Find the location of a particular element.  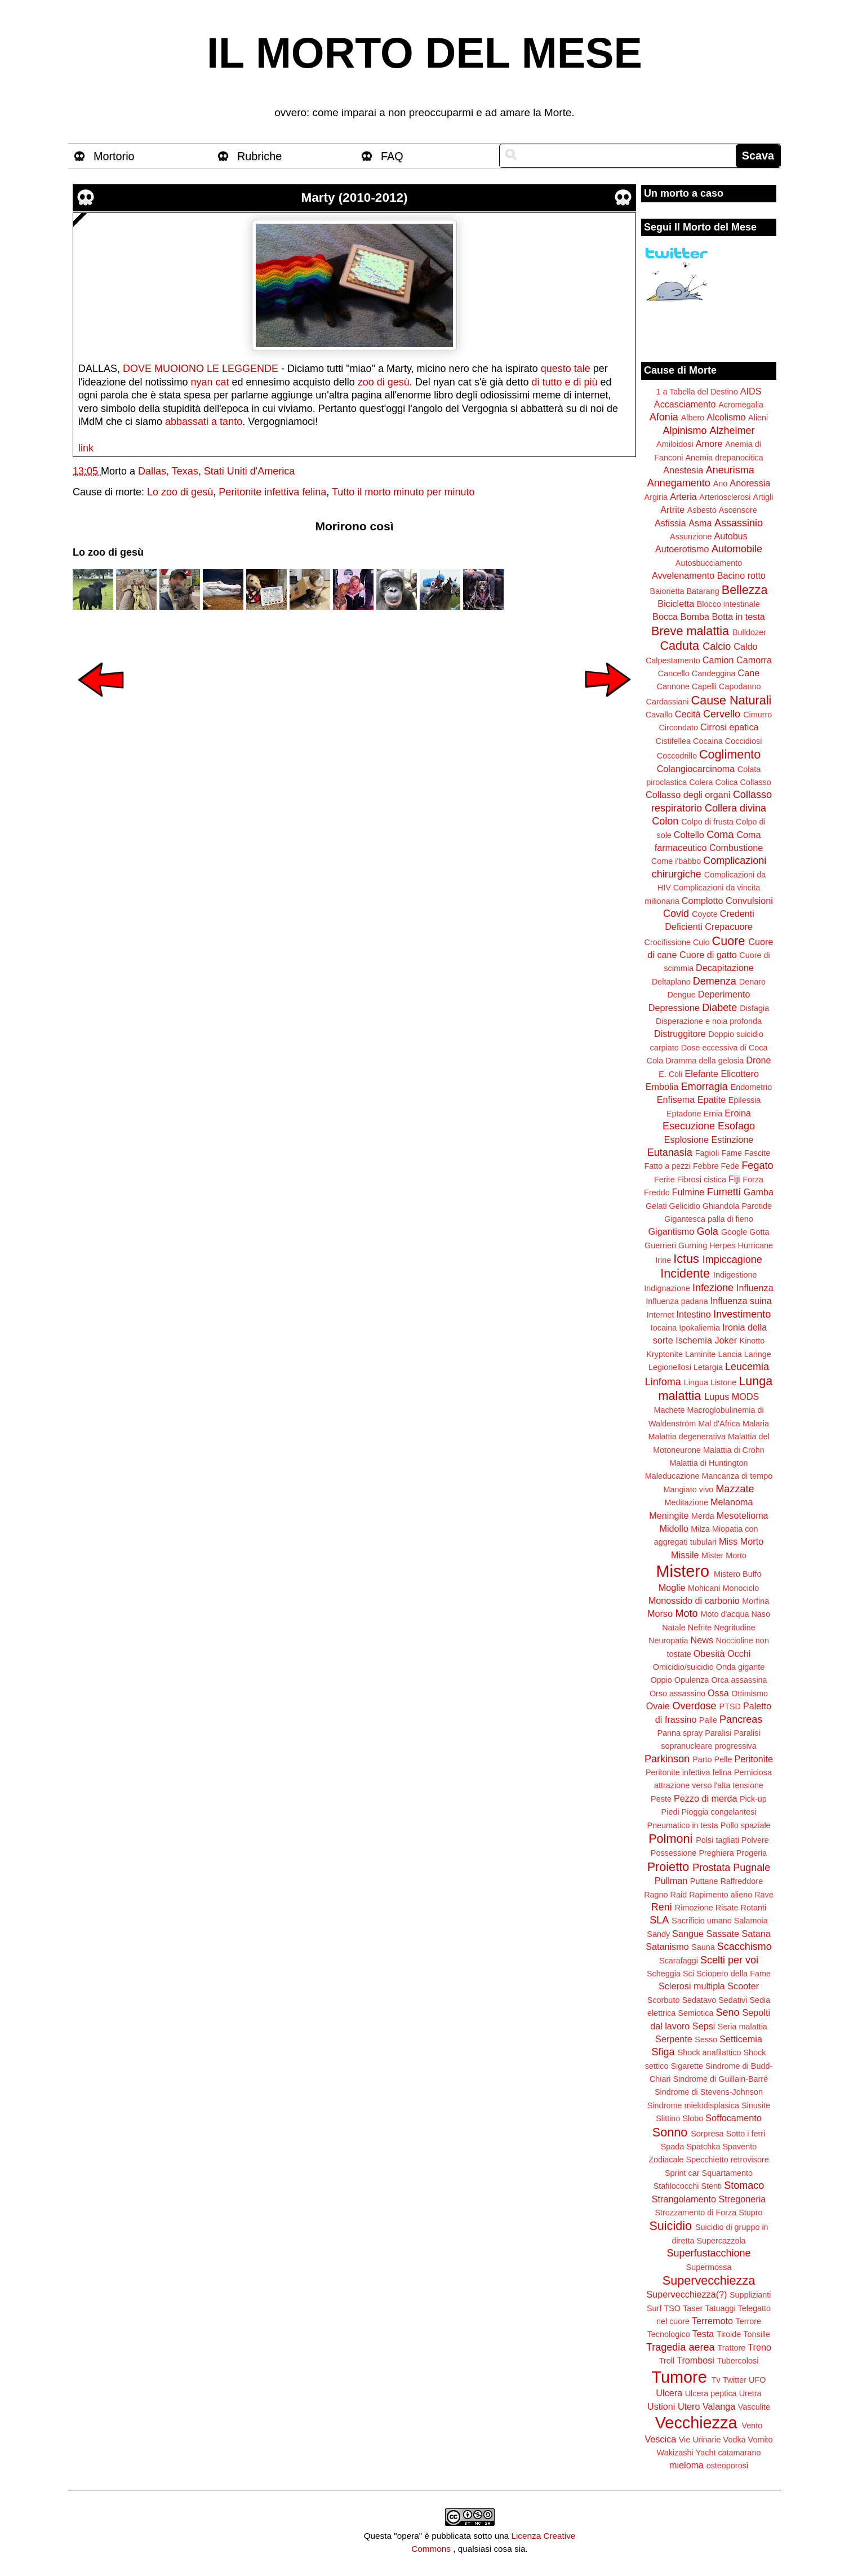

Crocifissione is located at coordinates (667, 942).